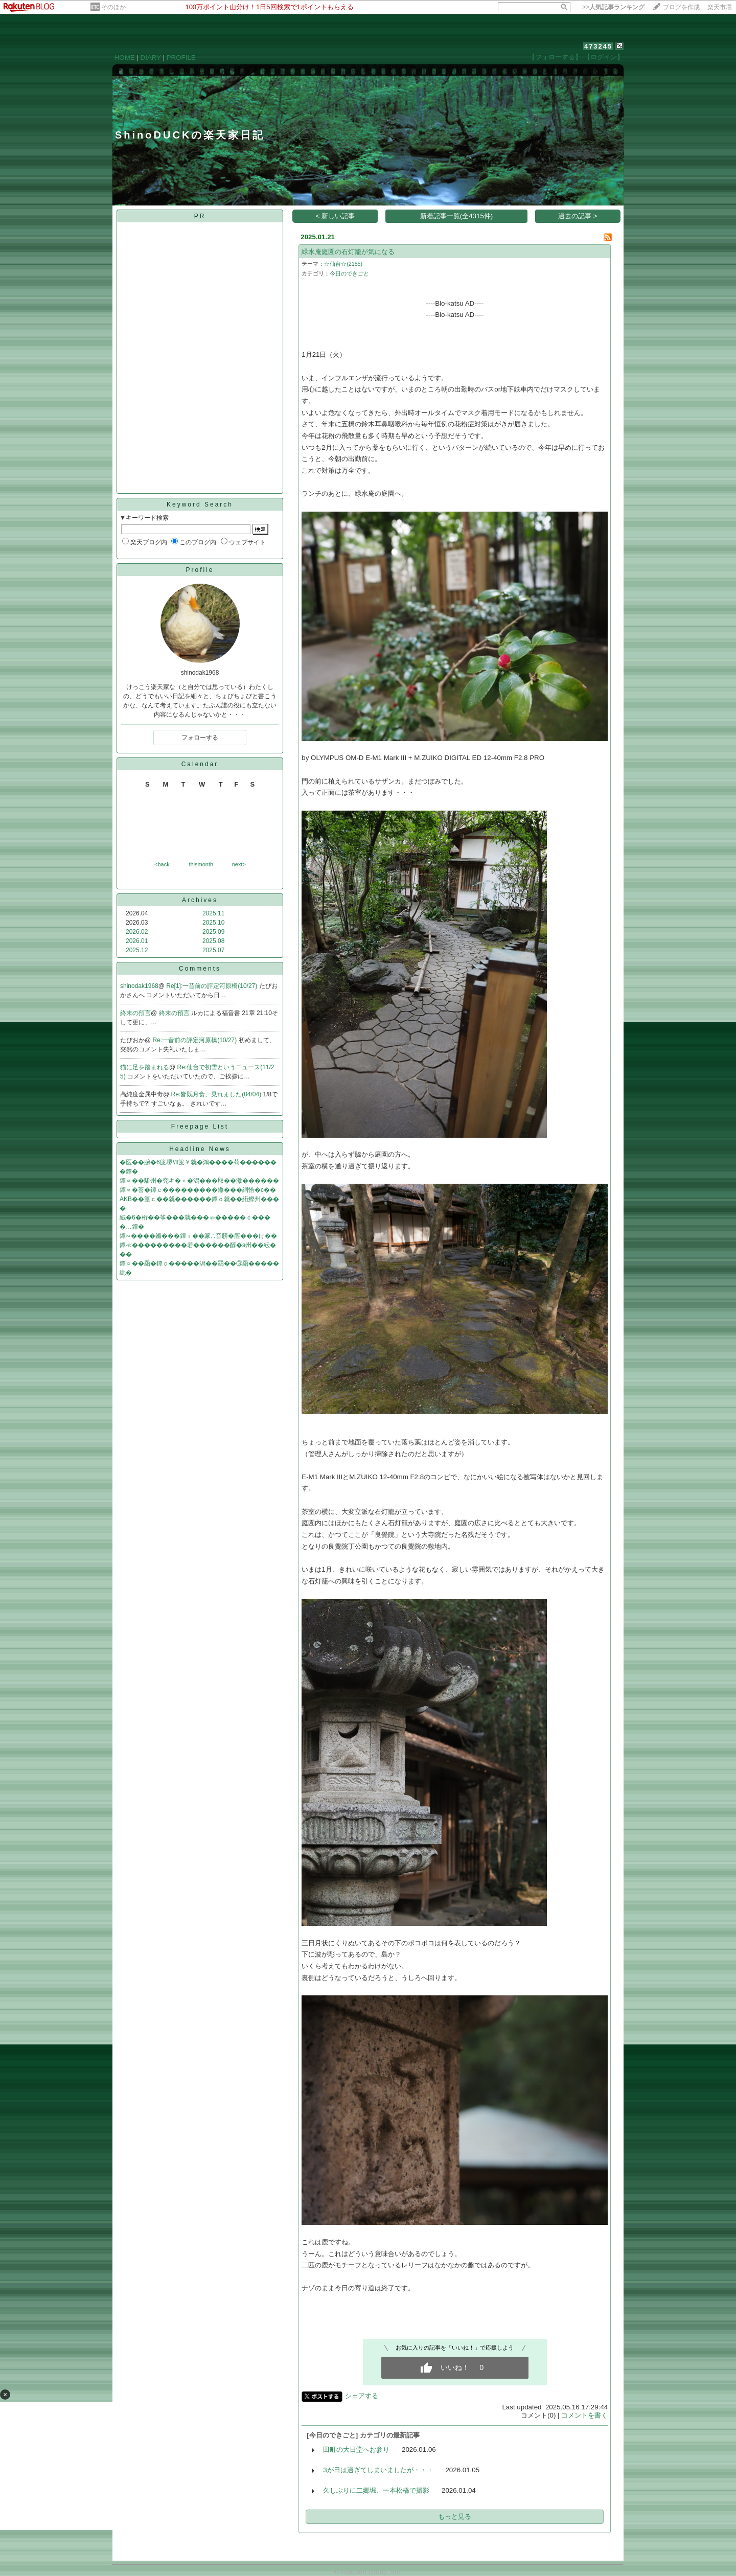  Describe the element at coordinates (198, 1189) in the screenshot. I see `鐔∝�莟�鐔ｃ���������鎀���絅恰�с��` at that location.